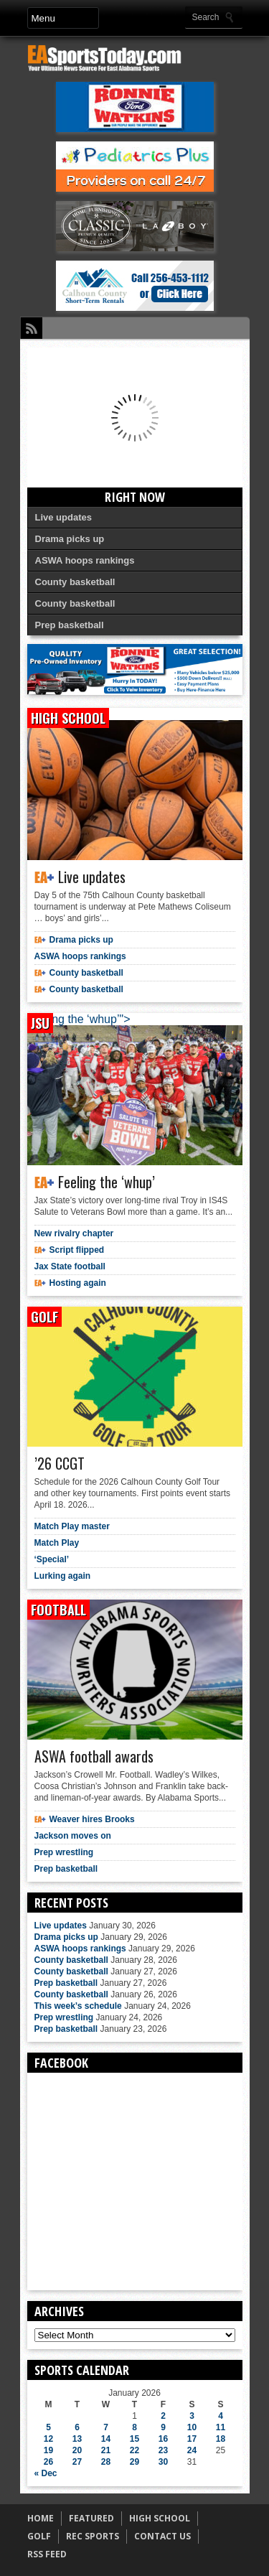 This screenshot has height=2576, width=269. What do you see at coordinates (163, 2439) in the screenshot?
I see `16 [Posts published on January 16, 2026]` at bounding box center [163, 2439].